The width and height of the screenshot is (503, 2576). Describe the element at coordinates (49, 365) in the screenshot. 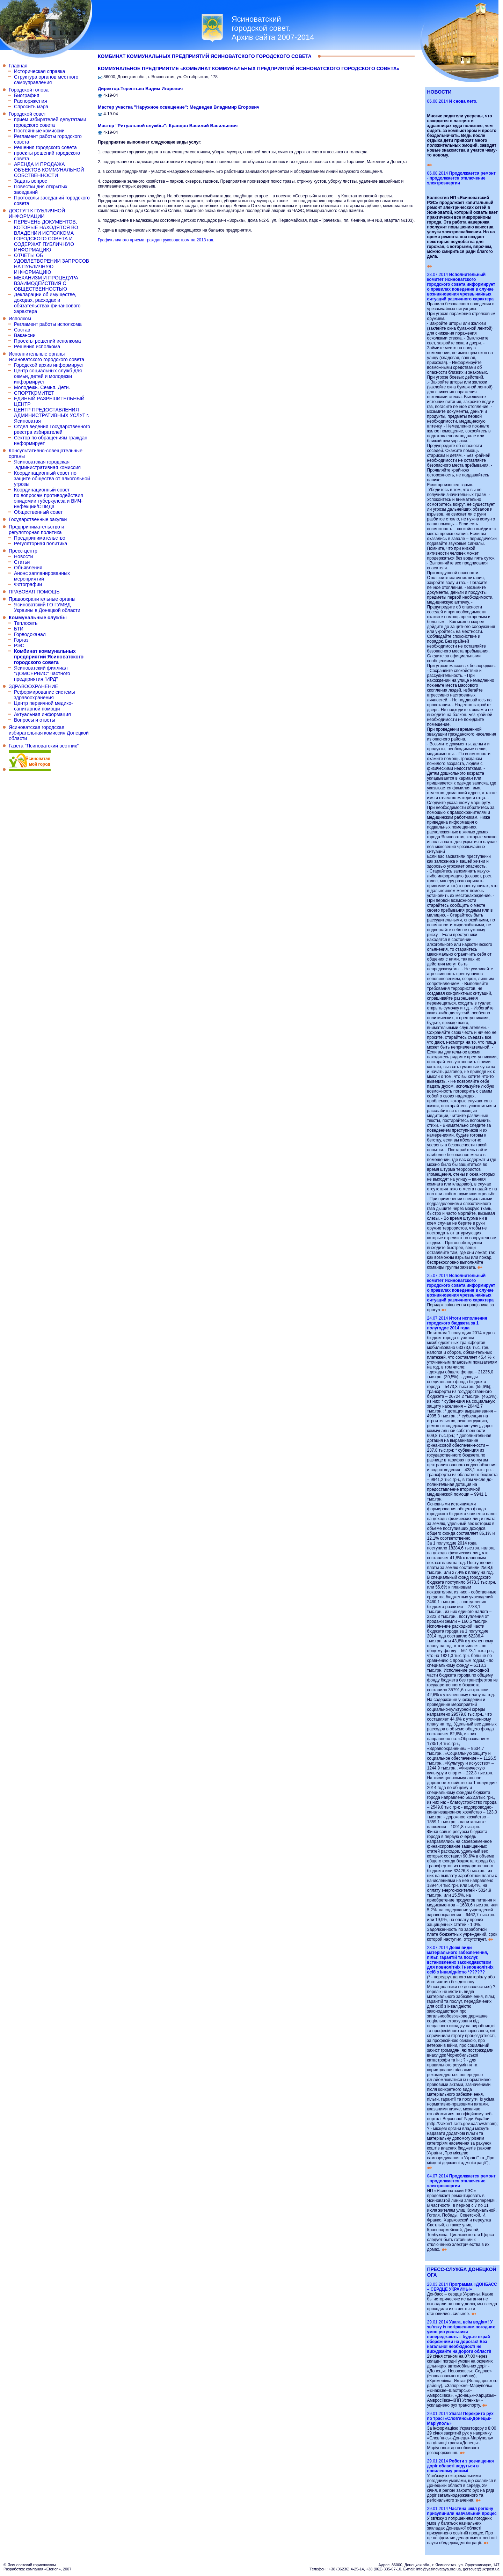

I see `Городской архив информирует` at that location.